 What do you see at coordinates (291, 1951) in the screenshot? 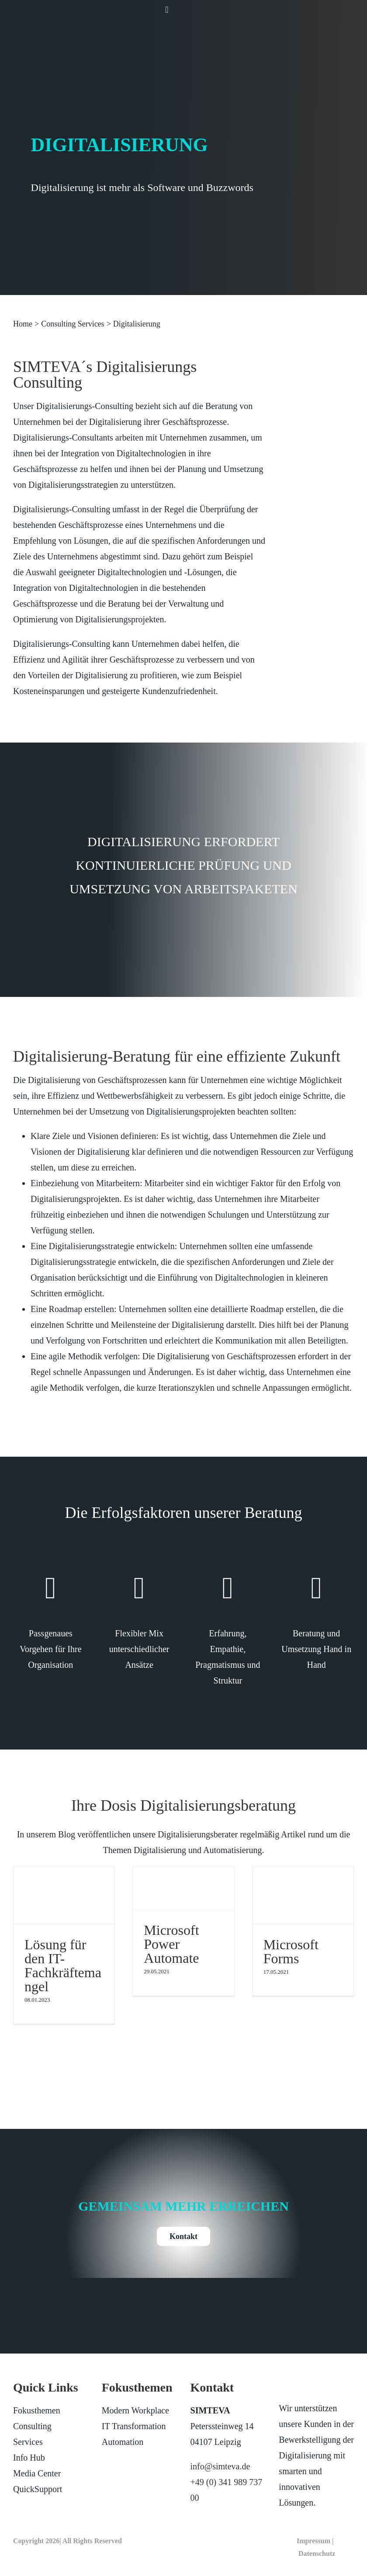
I see `Microsoft Forms` at bounding box center [291, 1951].